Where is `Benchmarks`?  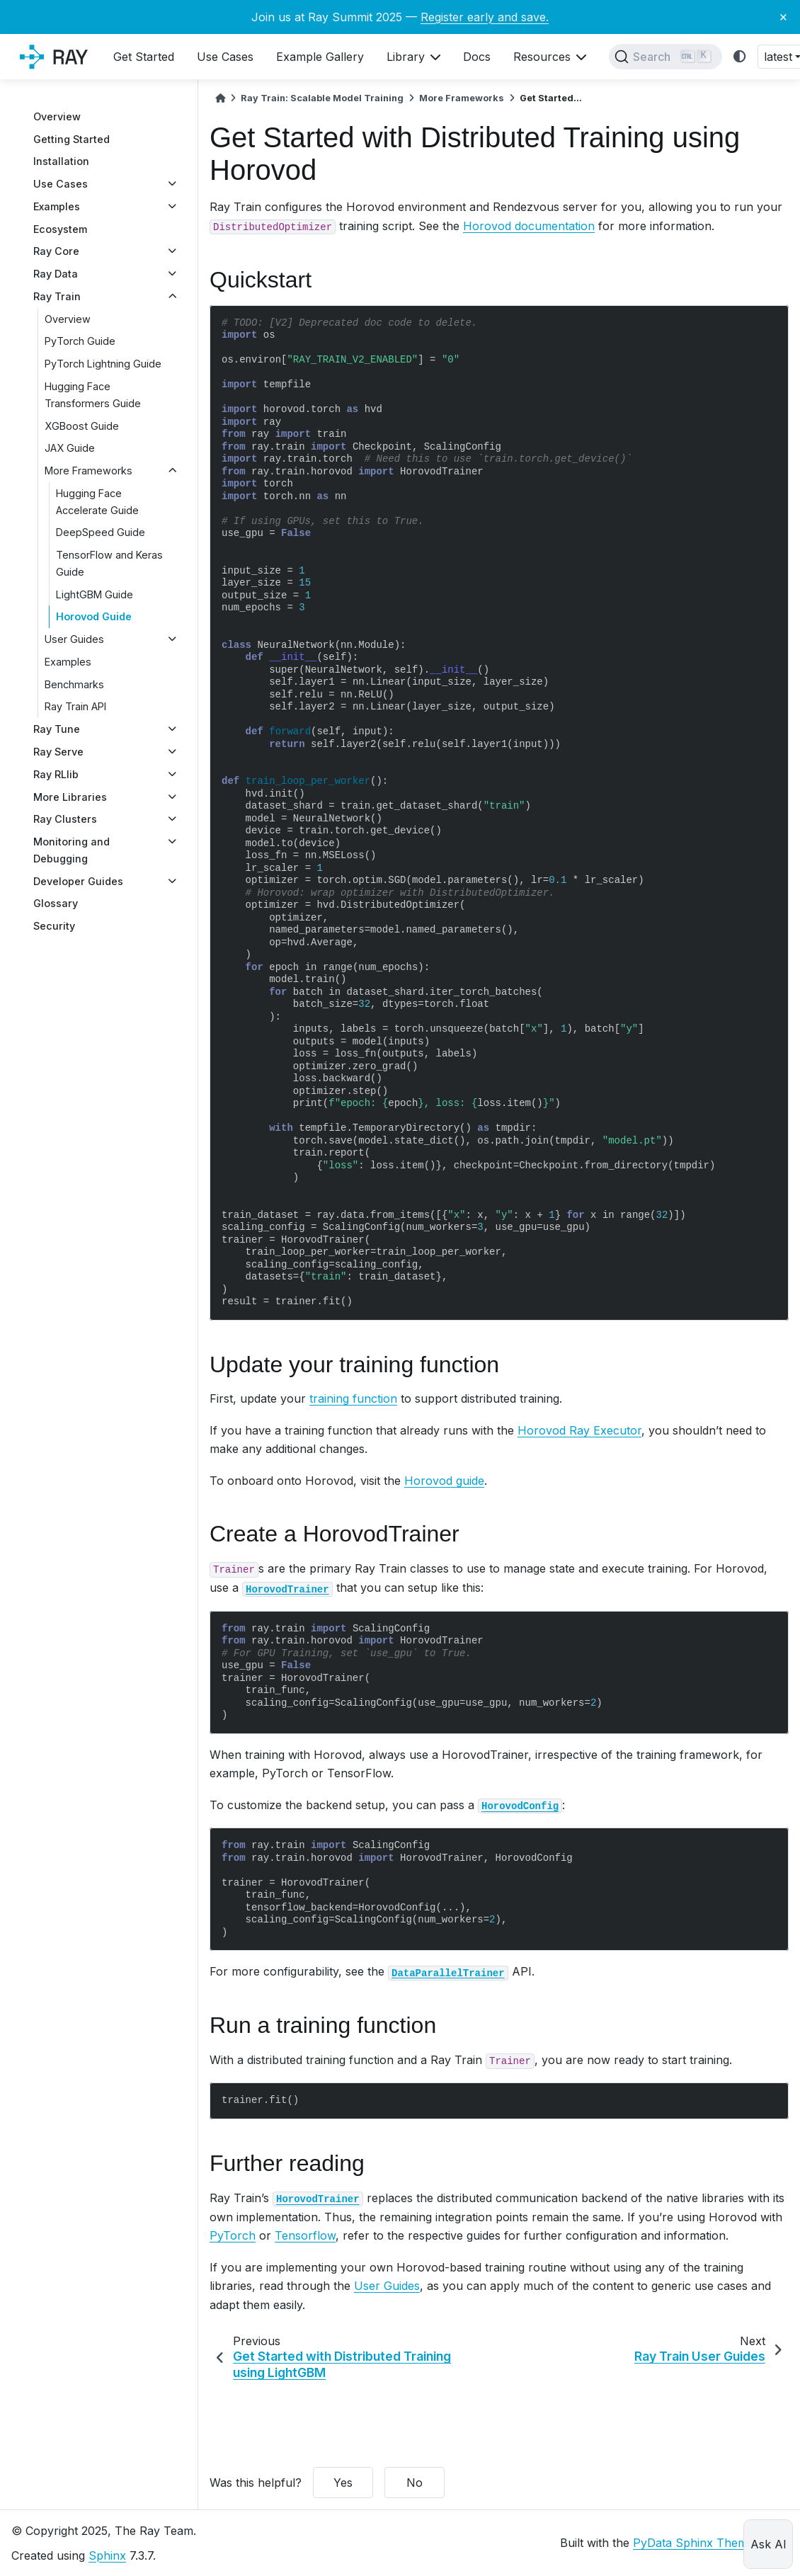 Benchmarks is located at coordinates (74, 684).